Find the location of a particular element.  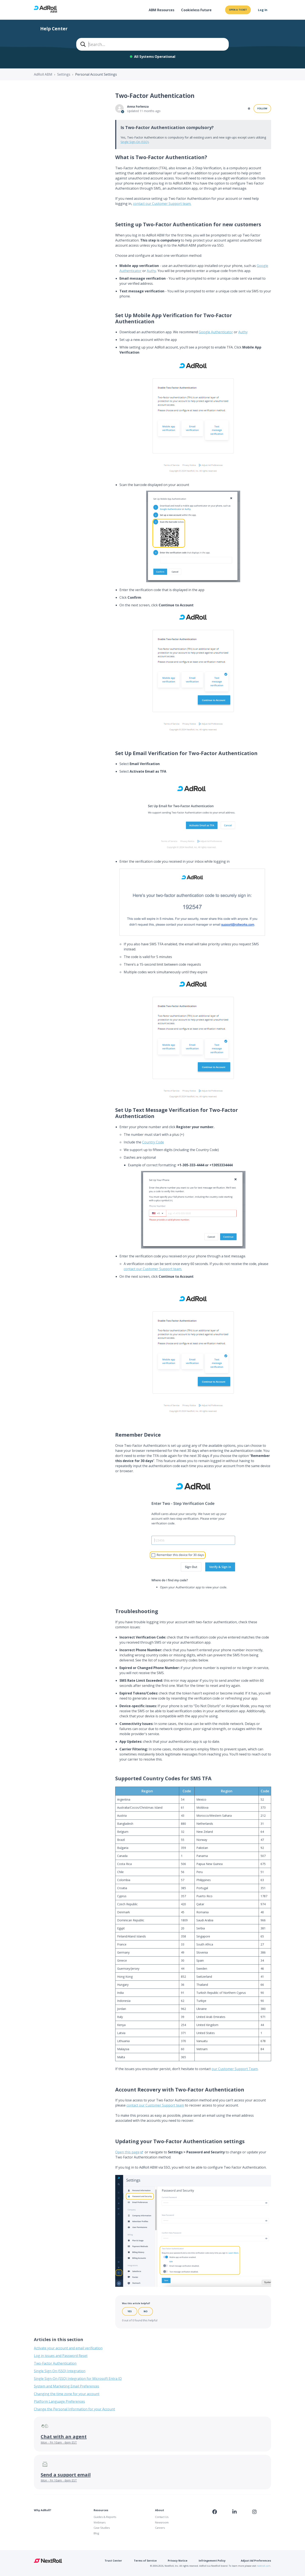

Two-Factor Authentication is located at coordinates (55, 2363).